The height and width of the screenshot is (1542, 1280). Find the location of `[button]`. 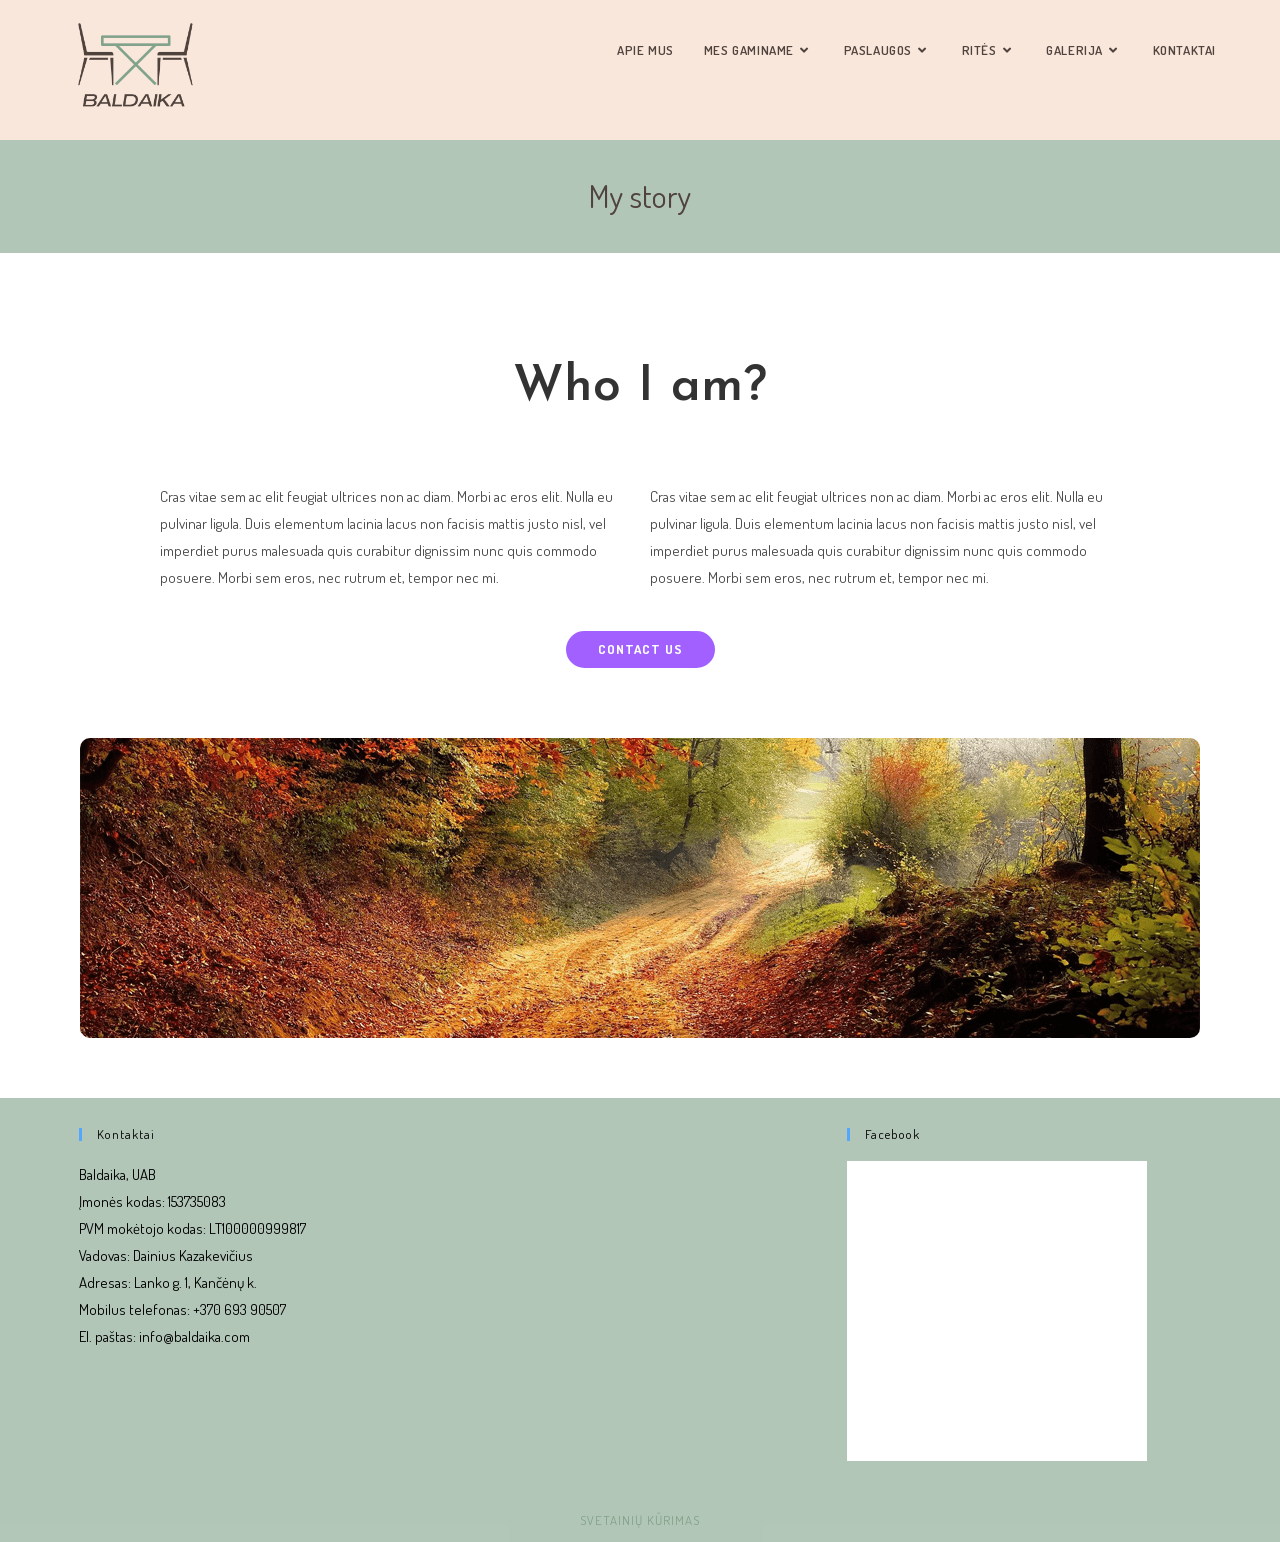

[button] is located at coordinates (640, 649).